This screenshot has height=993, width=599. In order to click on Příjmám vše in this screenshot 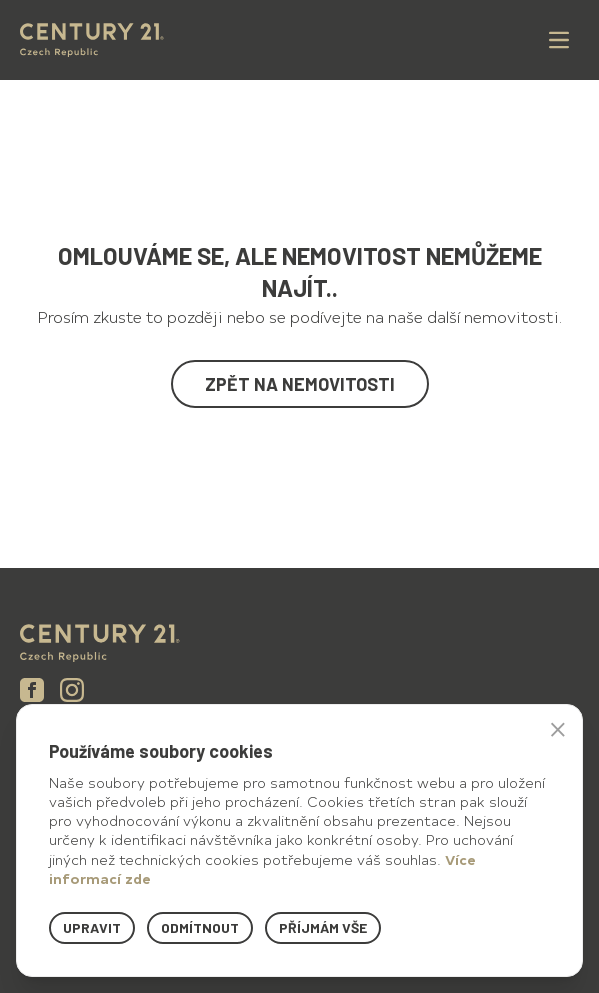, I will do `click(323, 927)`.